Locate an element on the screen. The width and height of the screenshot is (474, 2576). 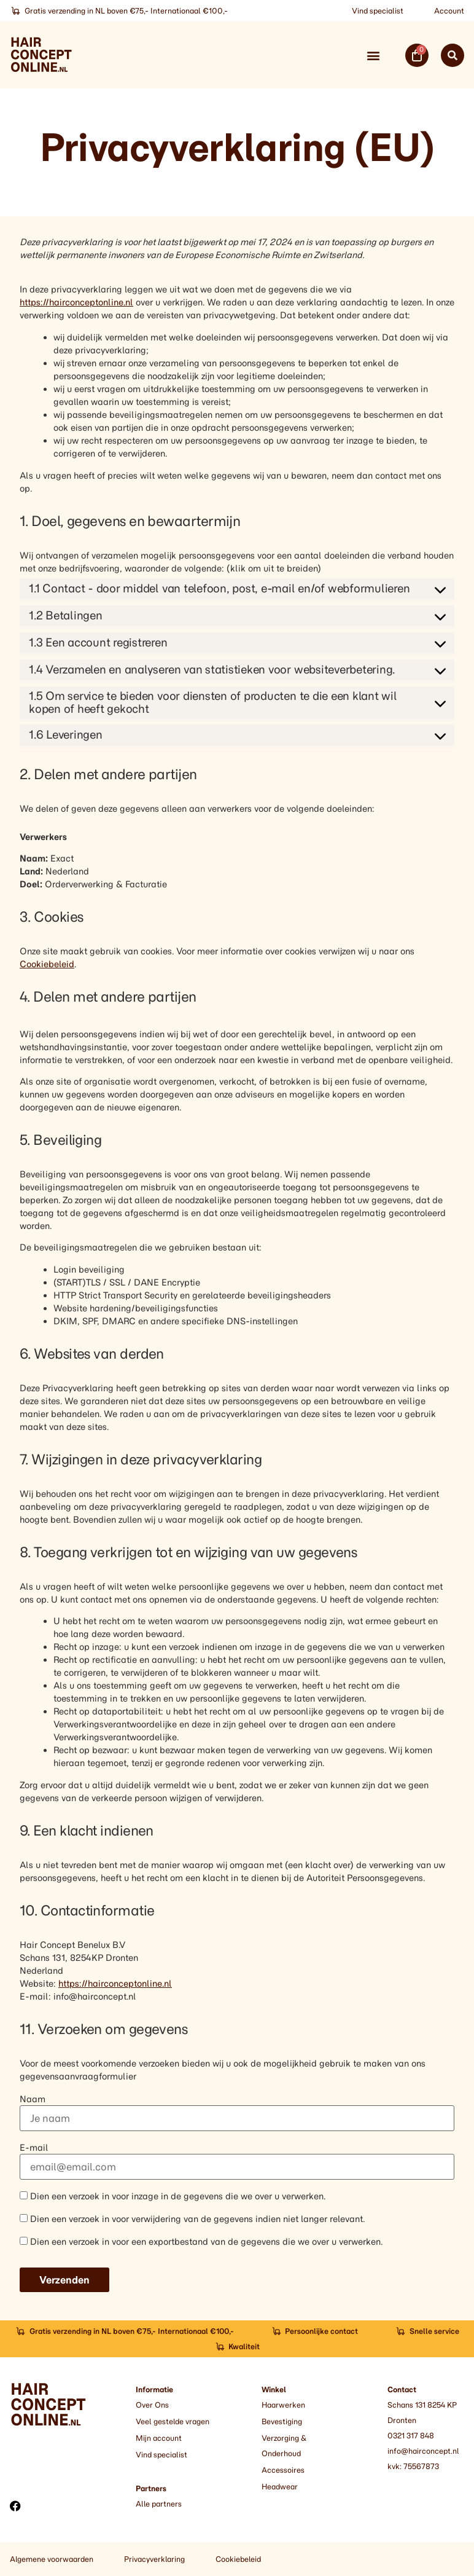
[button] is located at coordinates (373, 55).